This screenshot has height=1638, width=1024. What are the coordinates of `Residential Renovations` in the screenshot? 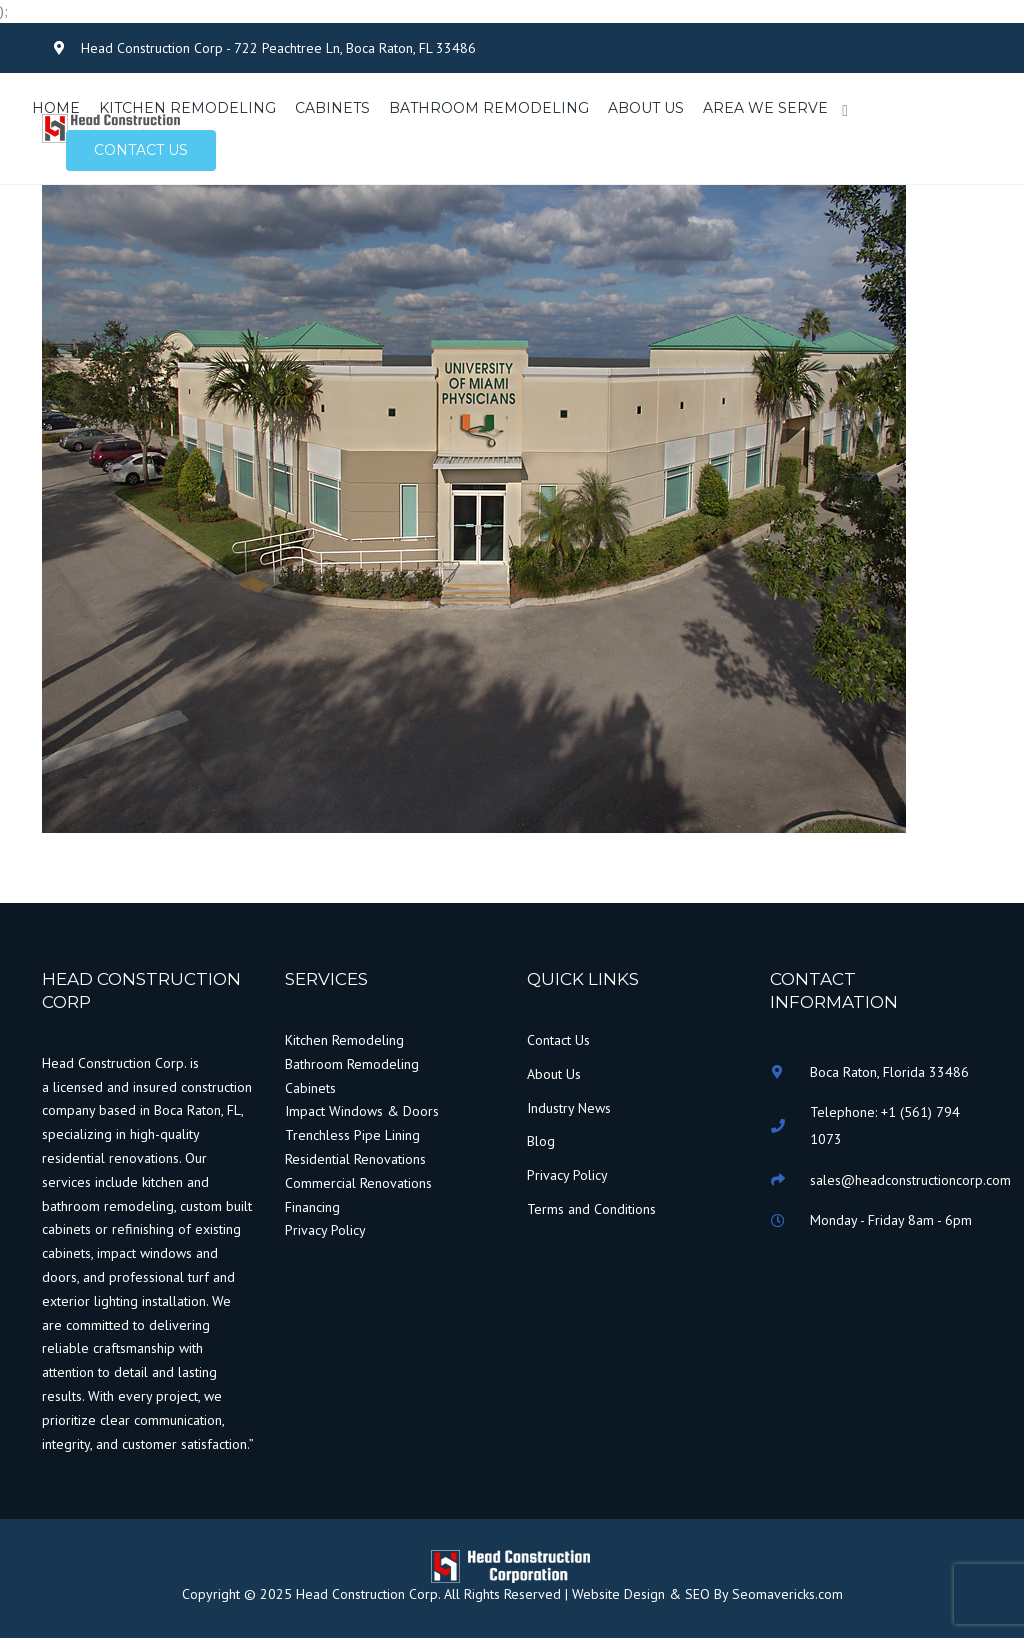 It's located at (355, 1159).